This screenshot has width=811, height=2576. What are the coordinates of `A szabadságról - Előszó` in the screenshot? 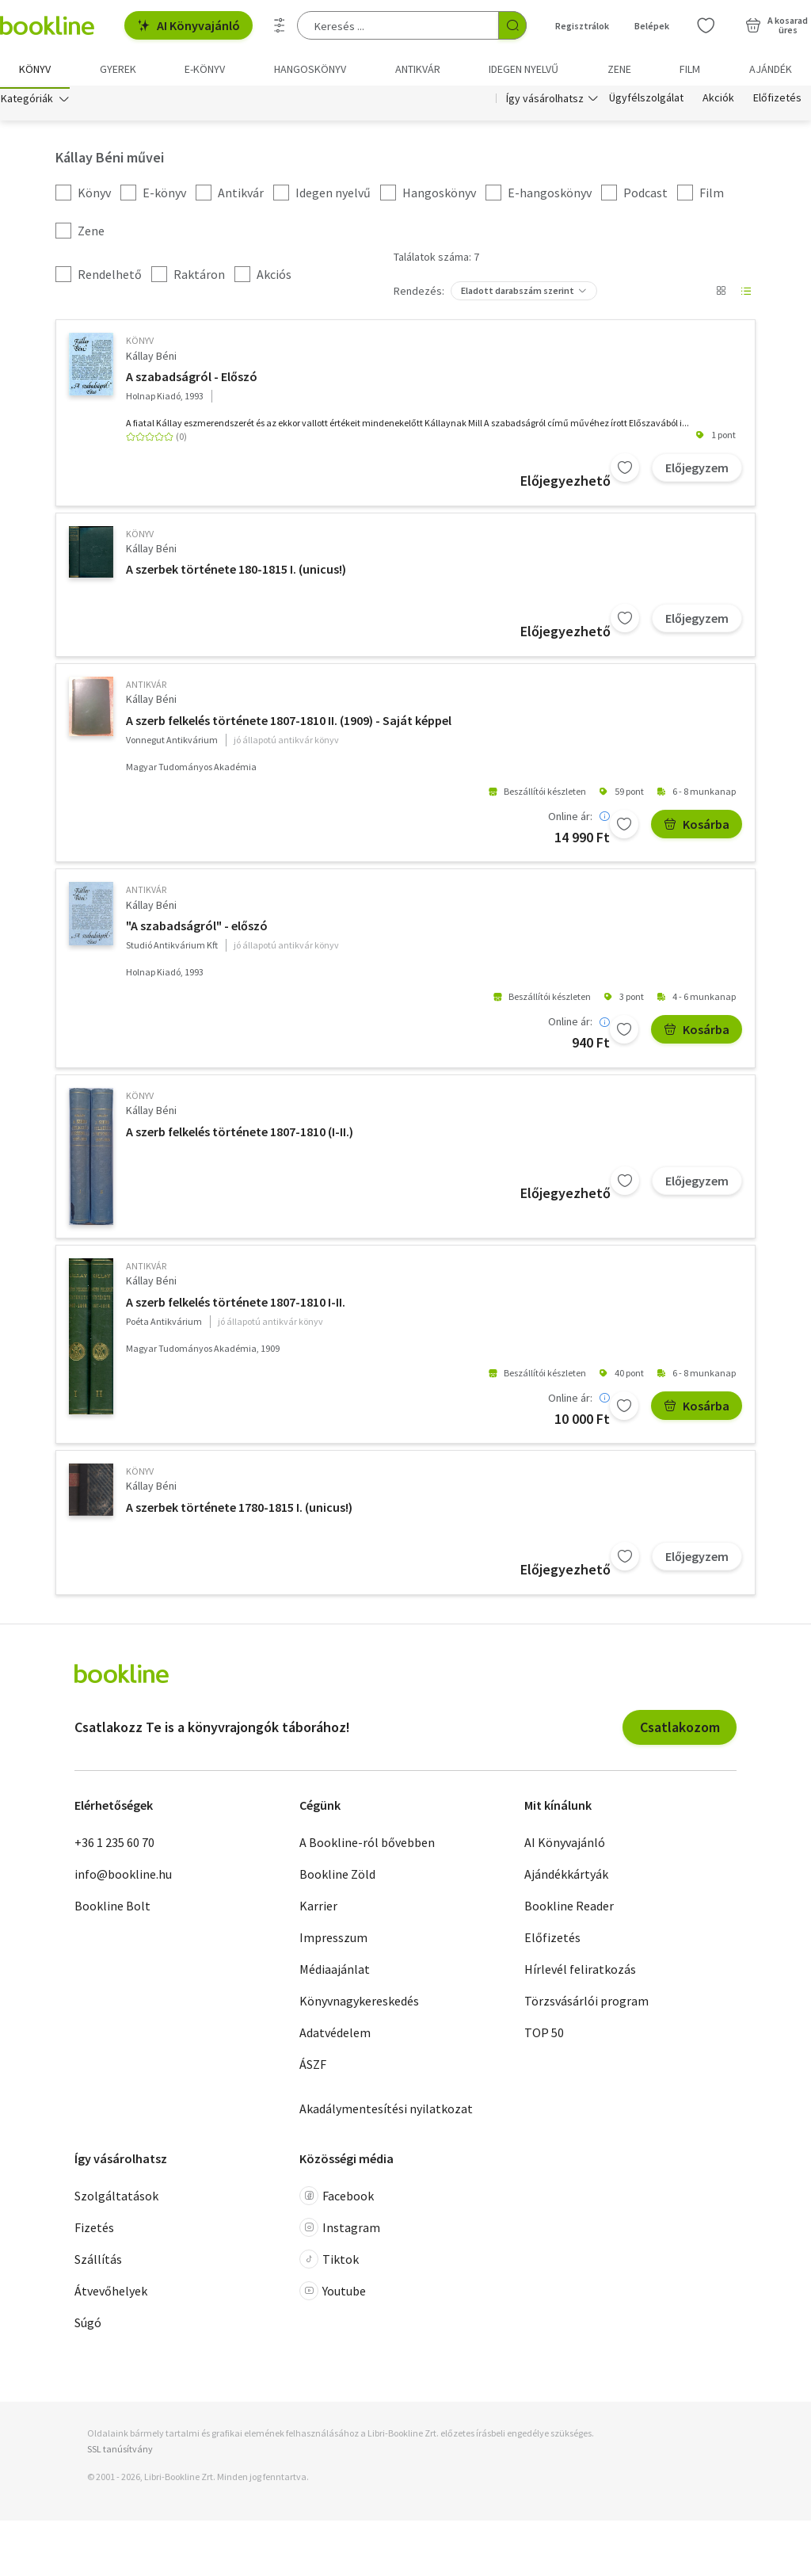 It's located at (191, 379).